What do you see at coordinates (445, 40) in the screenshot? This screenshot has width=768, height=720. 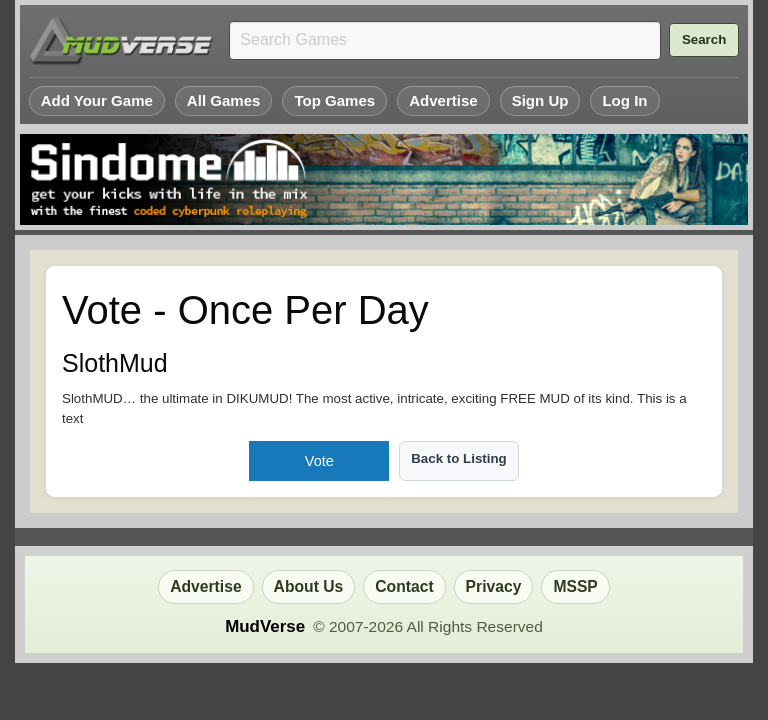 I see `[Search games]` at bounding box center [445, 40].